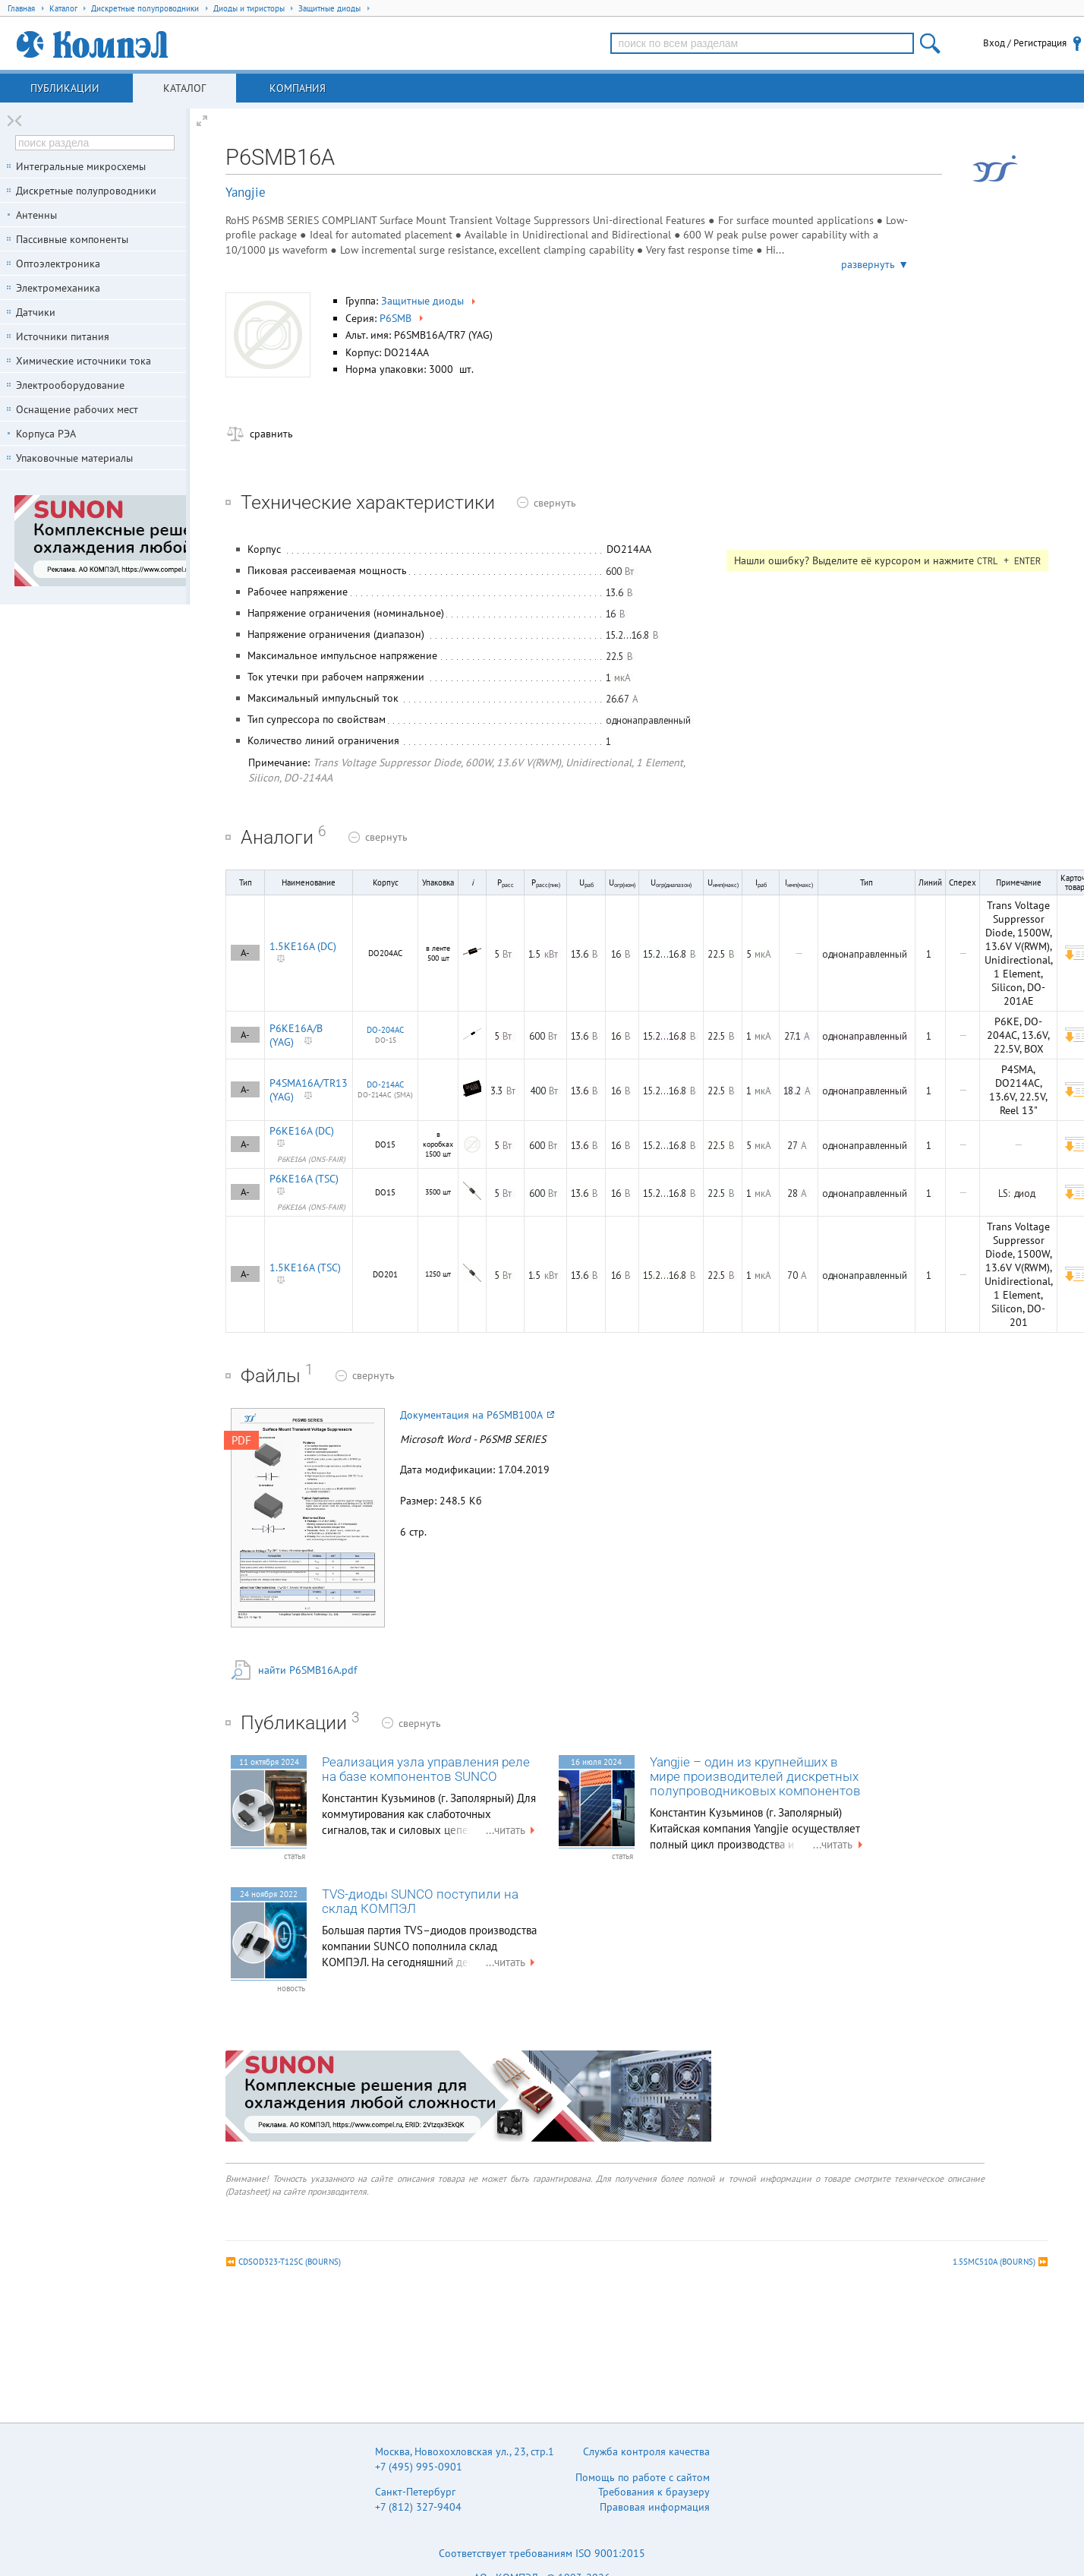 Image resolution: width=1084 pixels, height=2576 pixels. What do you see at coordinates (297, 88) in the screenshot?
I see `Компания` at bounding box center [297, 88].